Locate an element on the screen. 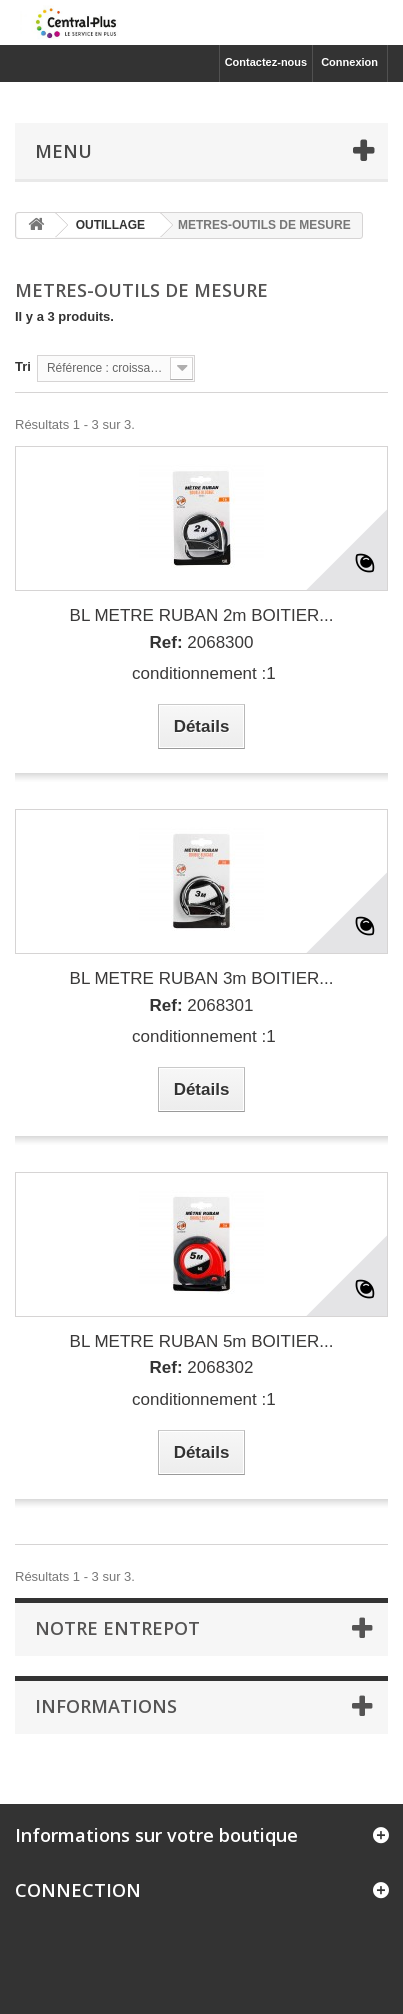 Image resolution: width=403 pixels, height=2014 pixels. Connexion is located at coordinates (349, 62).